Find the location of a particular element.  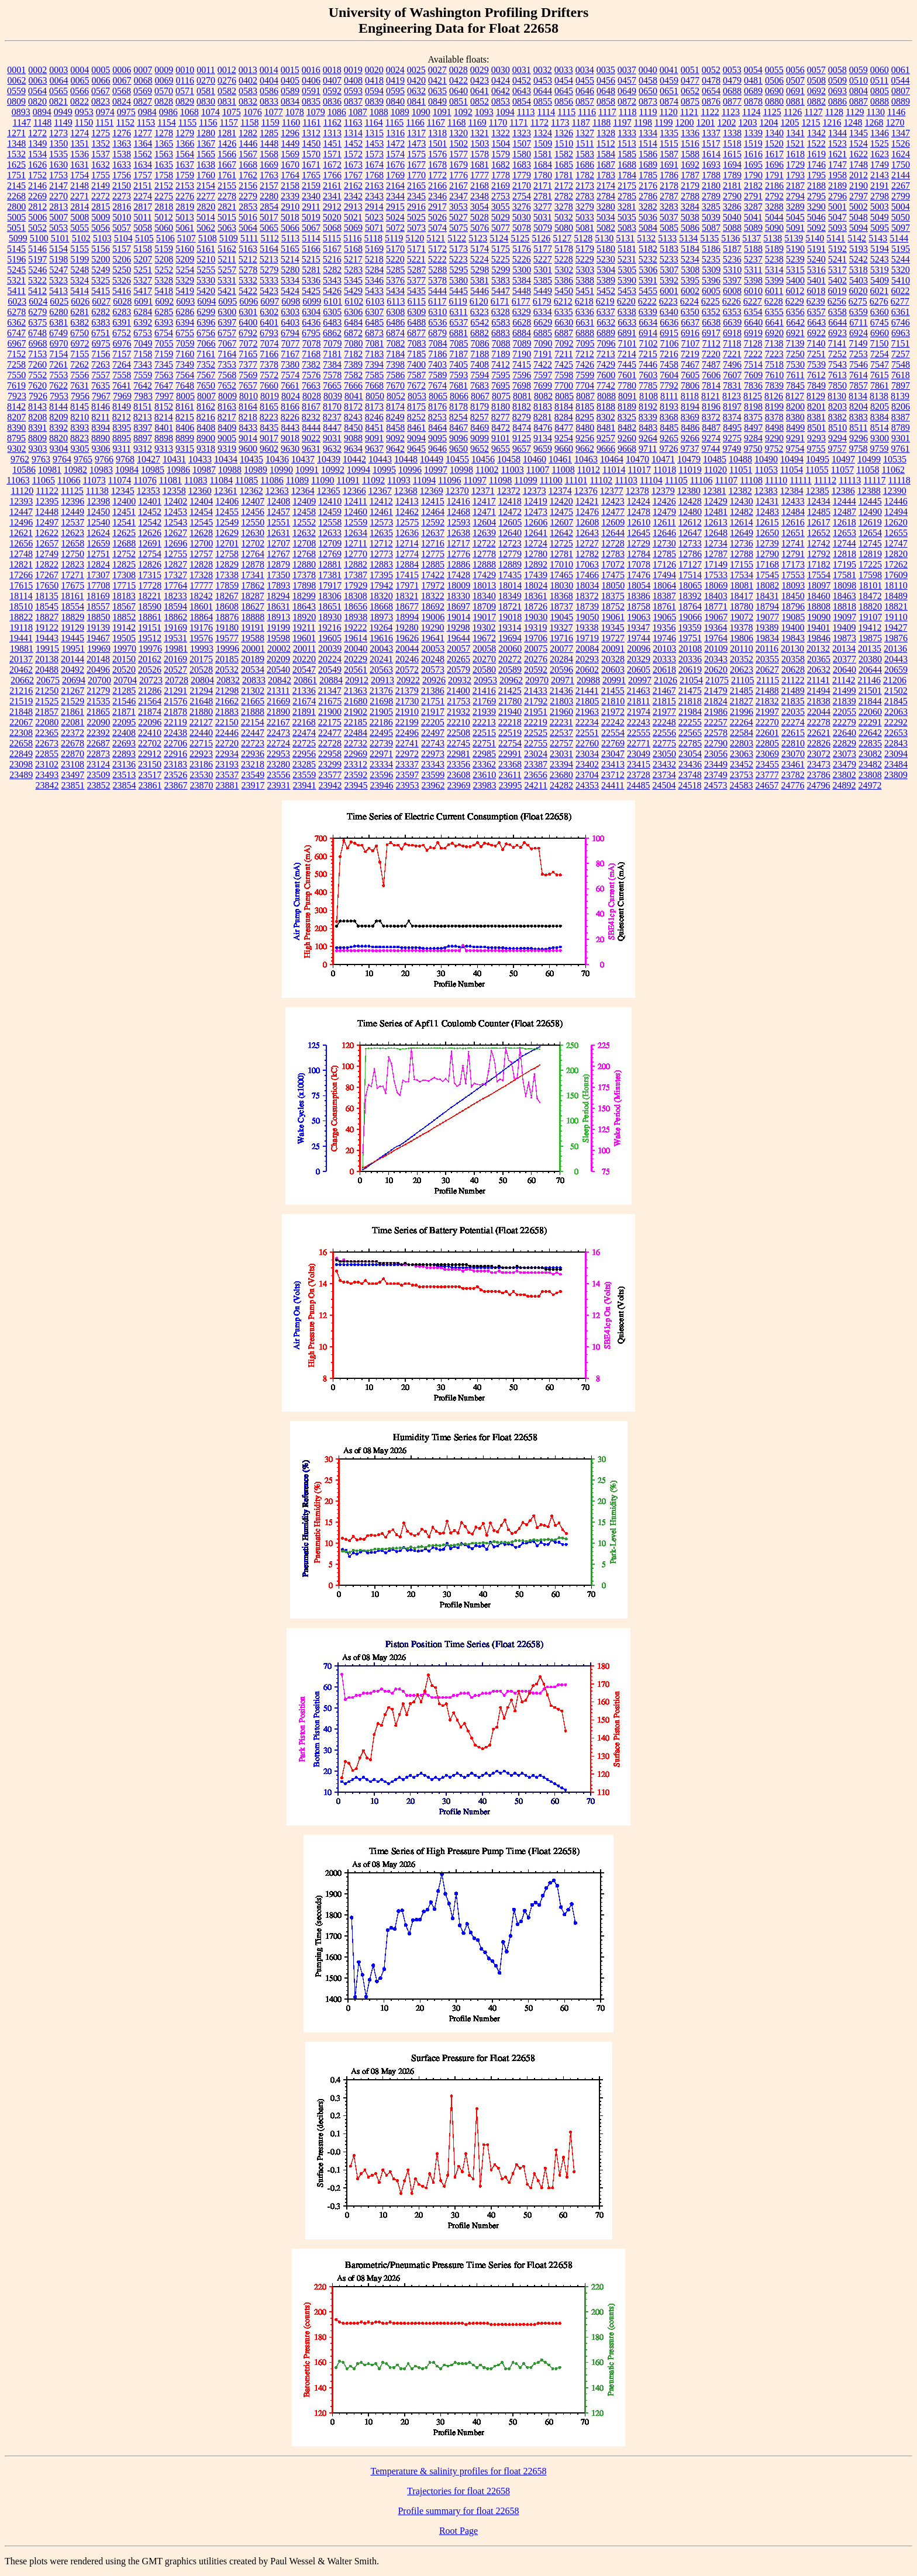

20343 is located at coordinates (716, 659).